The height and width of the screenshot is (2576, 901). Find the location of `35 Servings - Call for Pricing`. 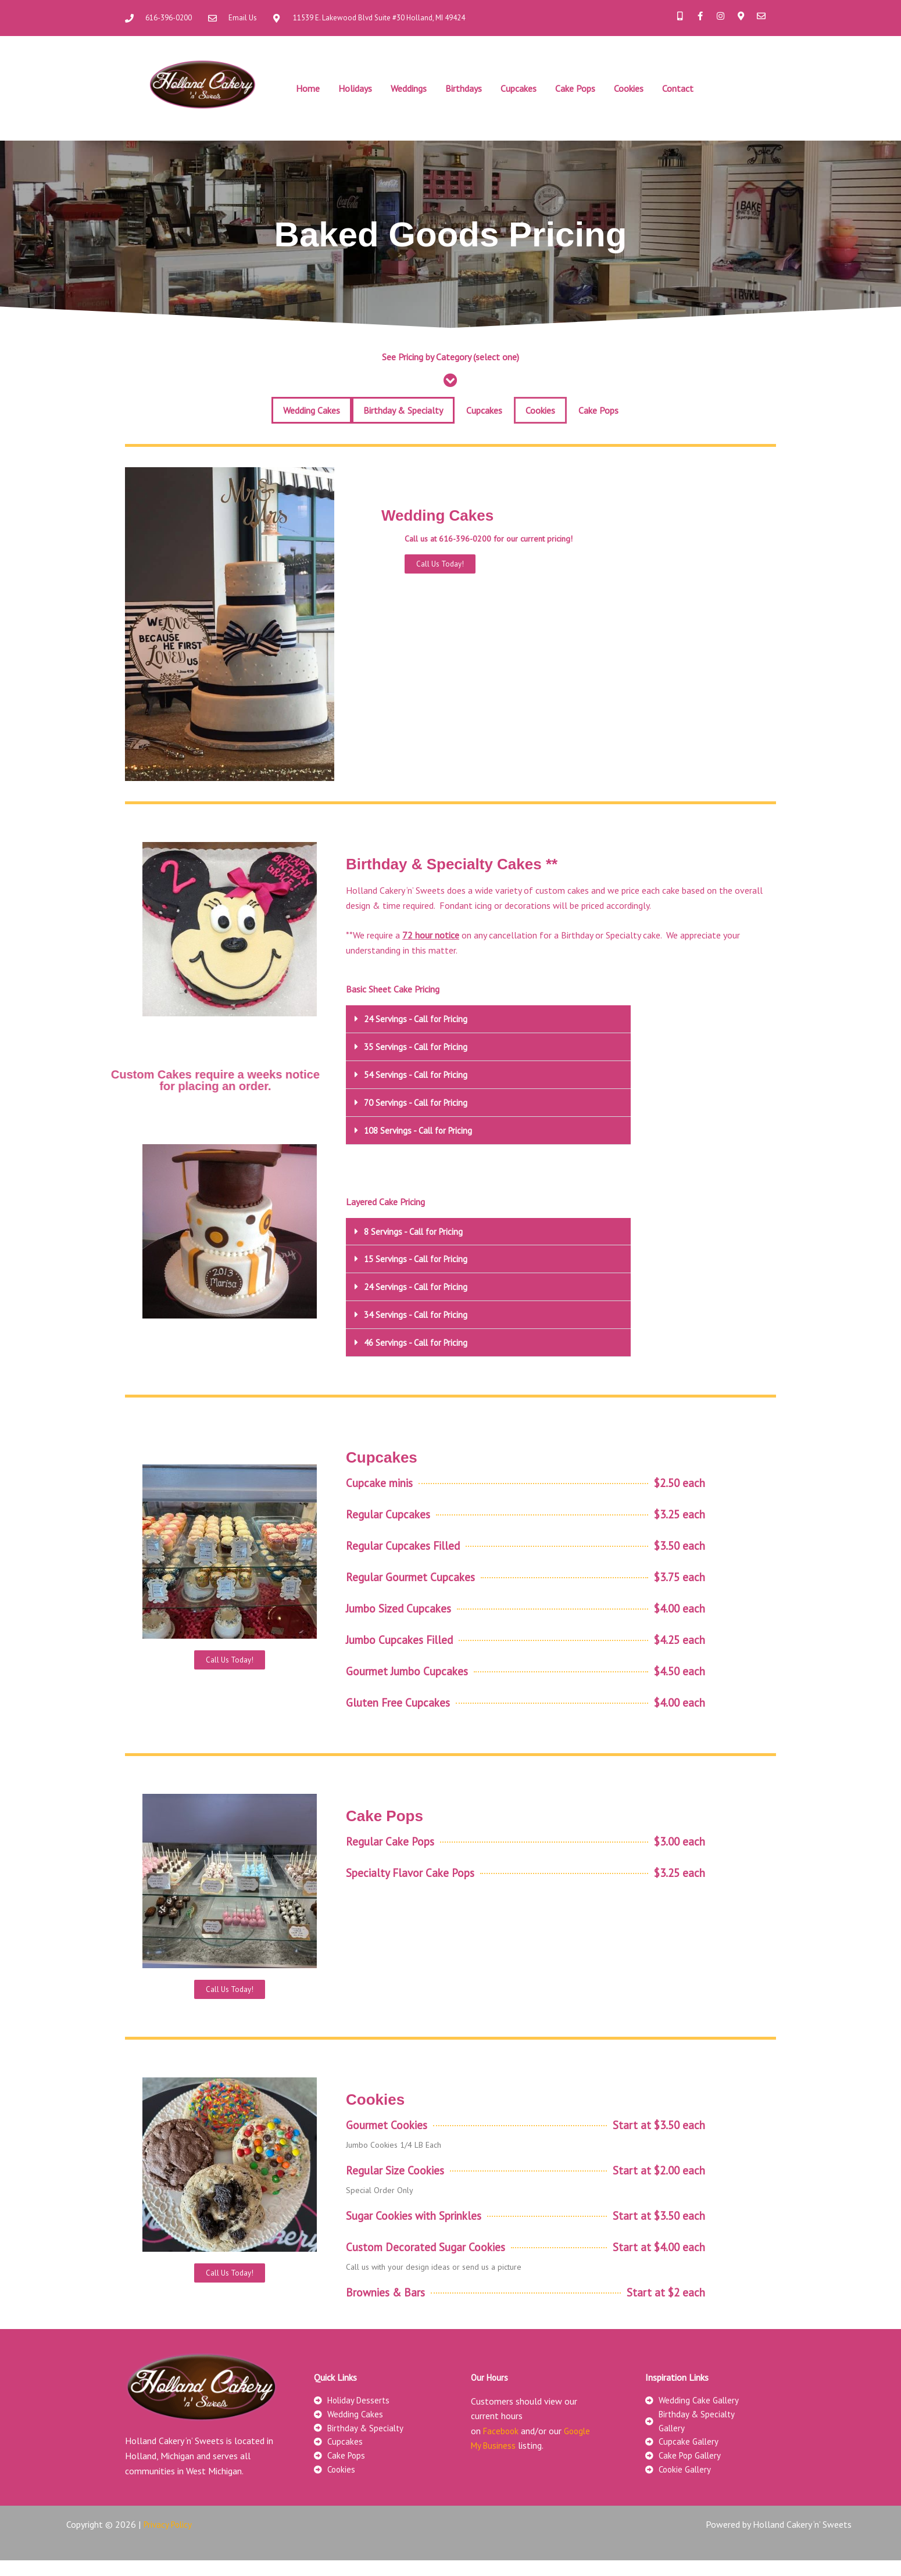

35 Servings - Call for Pricing is located at coordinates (418, 1046).